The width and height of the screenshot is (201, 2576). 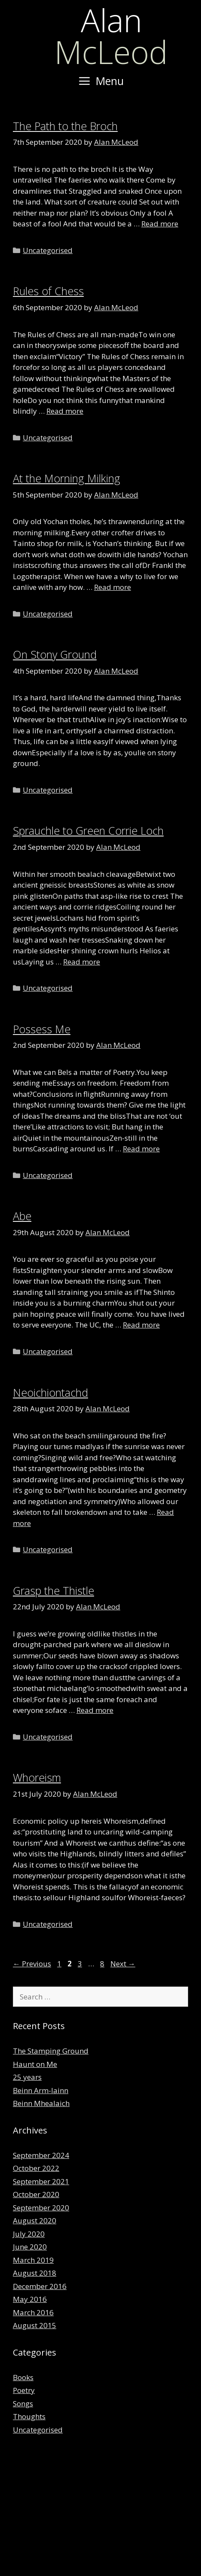 What do you see at coordinates (33, 2260) in the screenshot?
I see `March 2019` at bounding box center [33, 2260].